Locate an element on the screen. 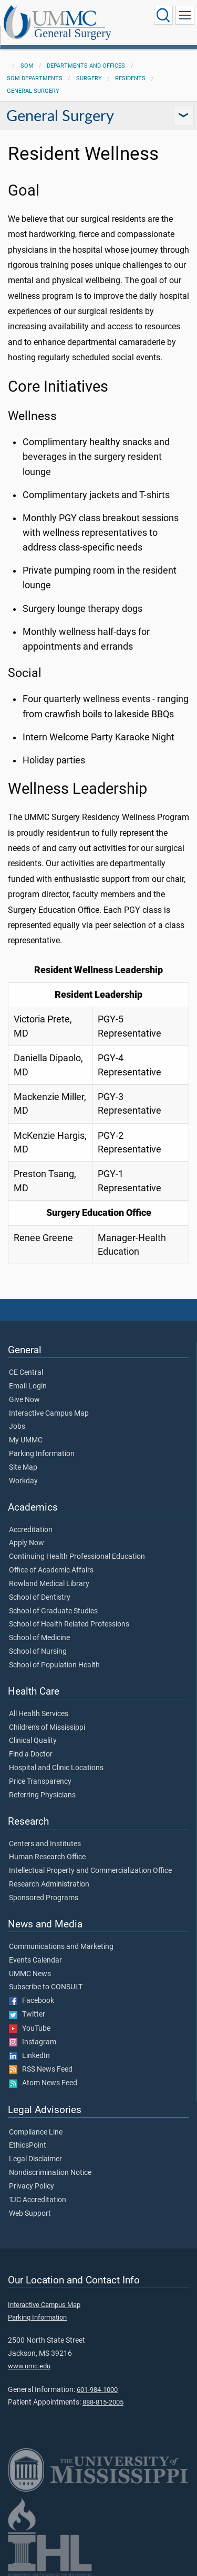 Image resolution: width=197 pixels, height=2576 pixels. School of Medicine is located at coordinates (39, 1638).